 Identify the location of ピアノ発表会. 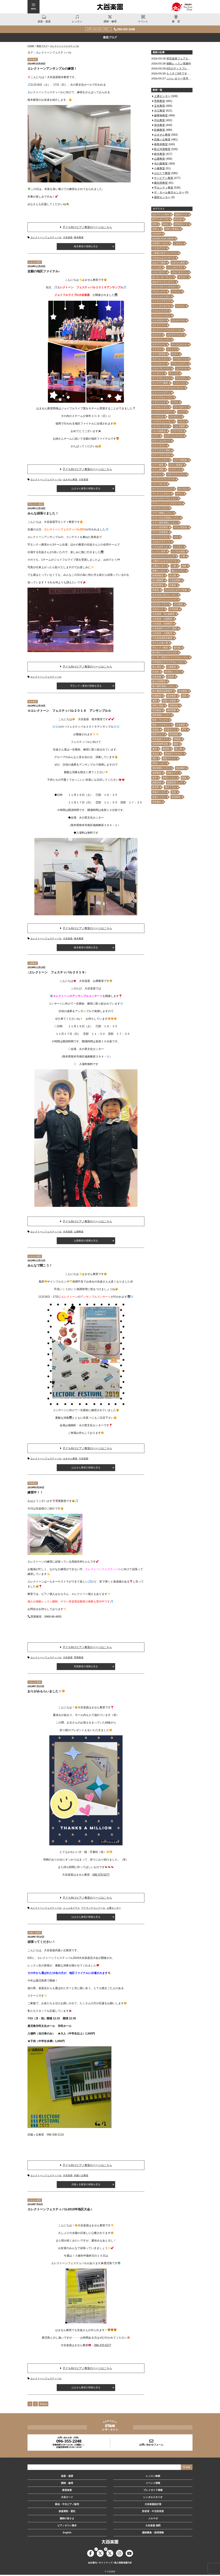
(176, 465).